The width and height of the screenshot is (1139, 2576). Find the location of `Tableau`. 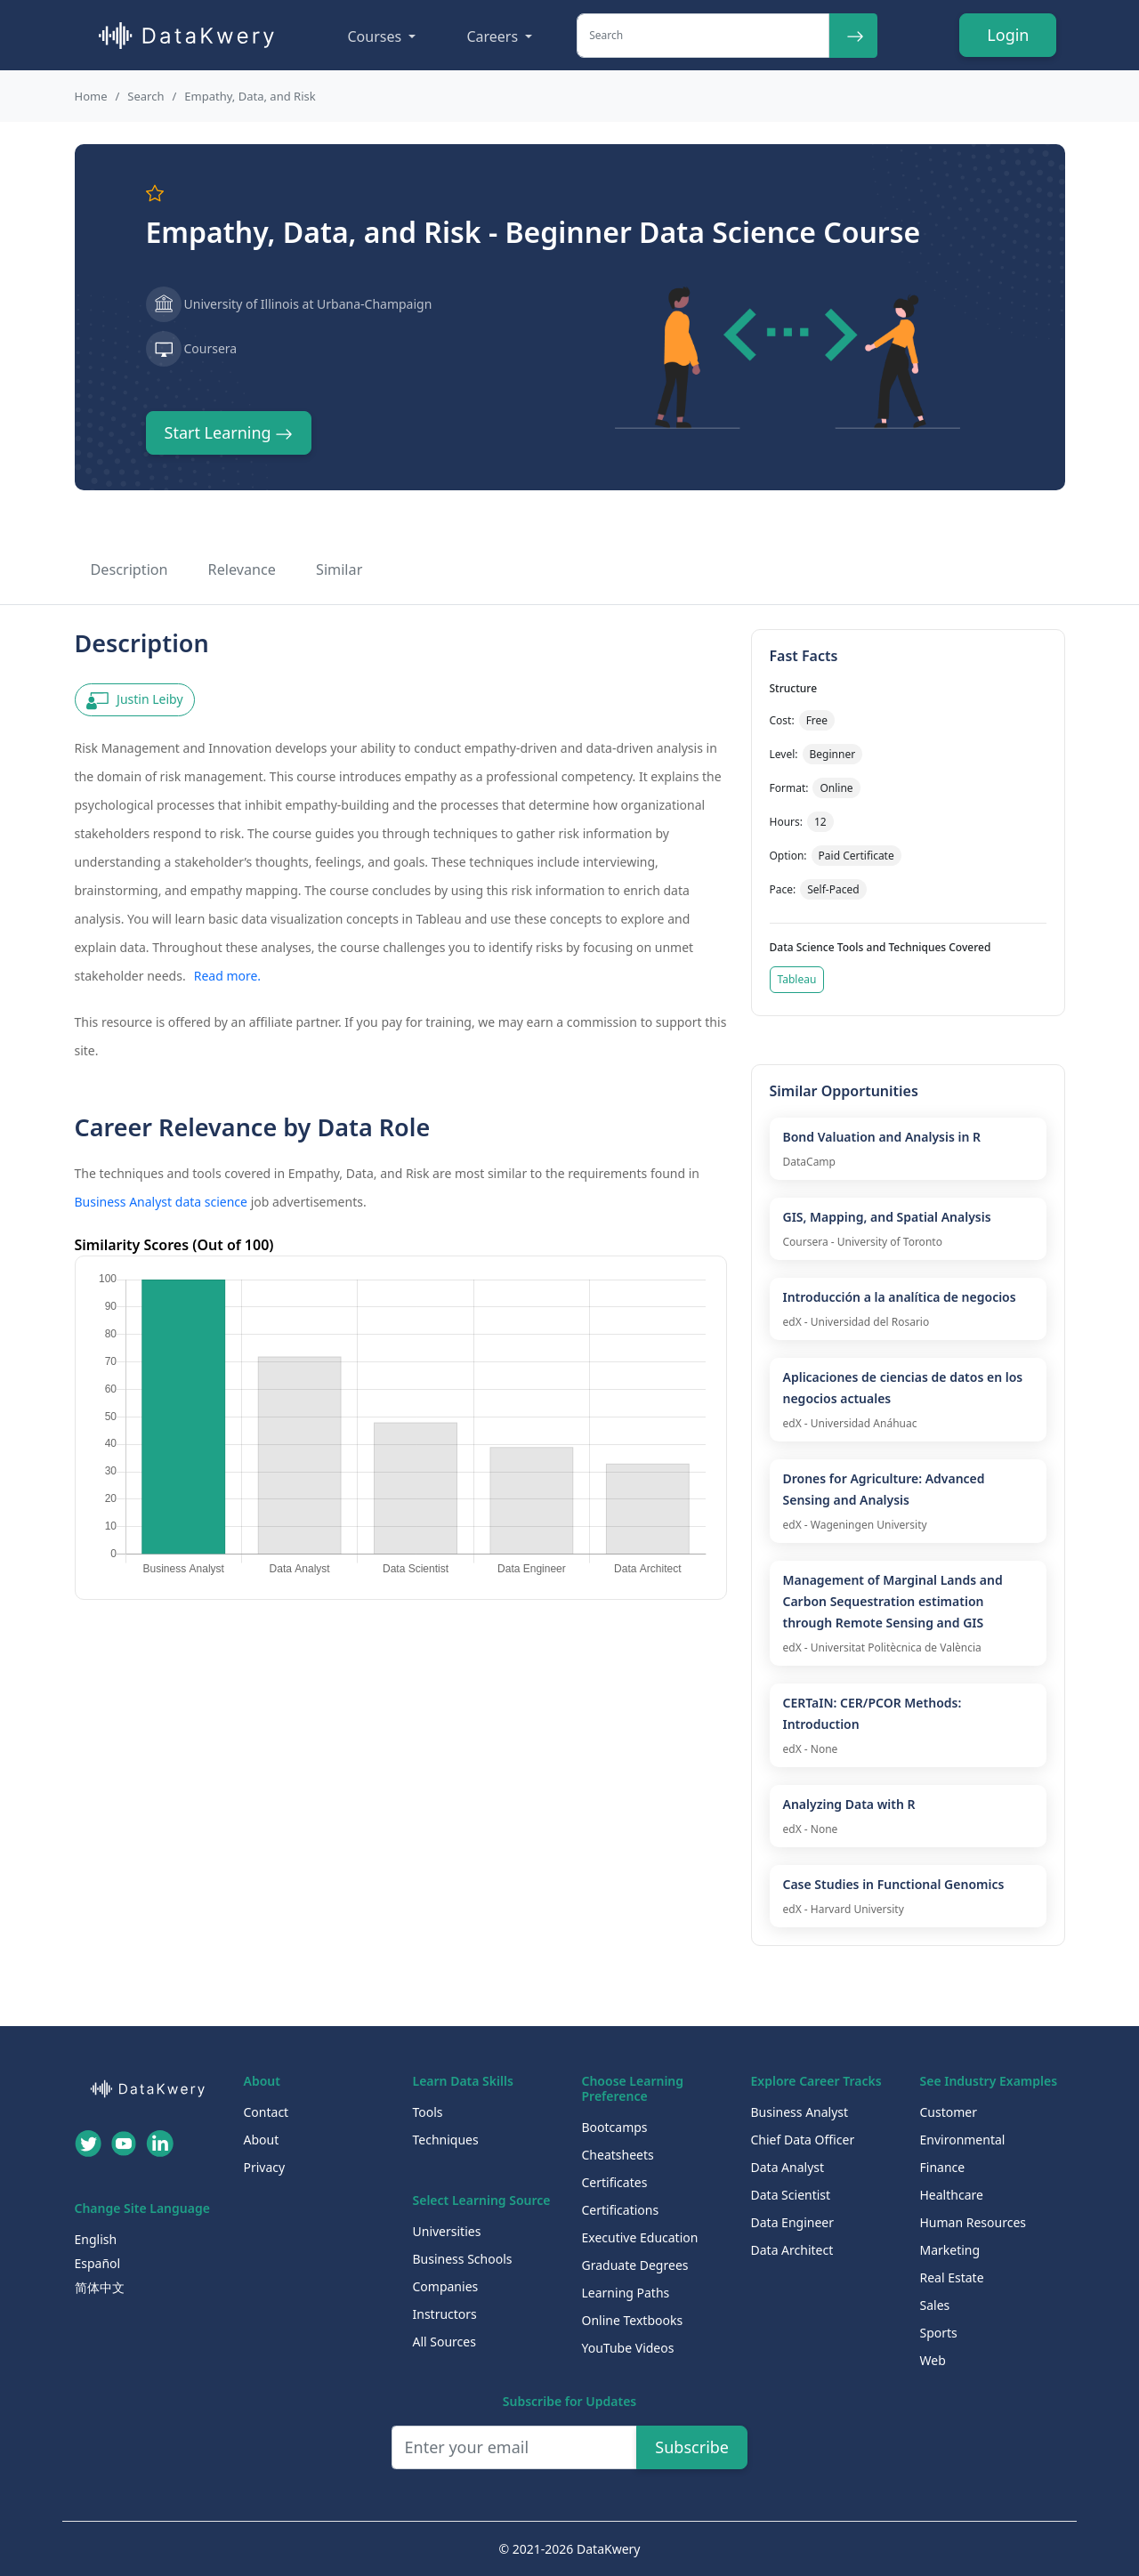

Tableau is located at coordinates (797, 979).